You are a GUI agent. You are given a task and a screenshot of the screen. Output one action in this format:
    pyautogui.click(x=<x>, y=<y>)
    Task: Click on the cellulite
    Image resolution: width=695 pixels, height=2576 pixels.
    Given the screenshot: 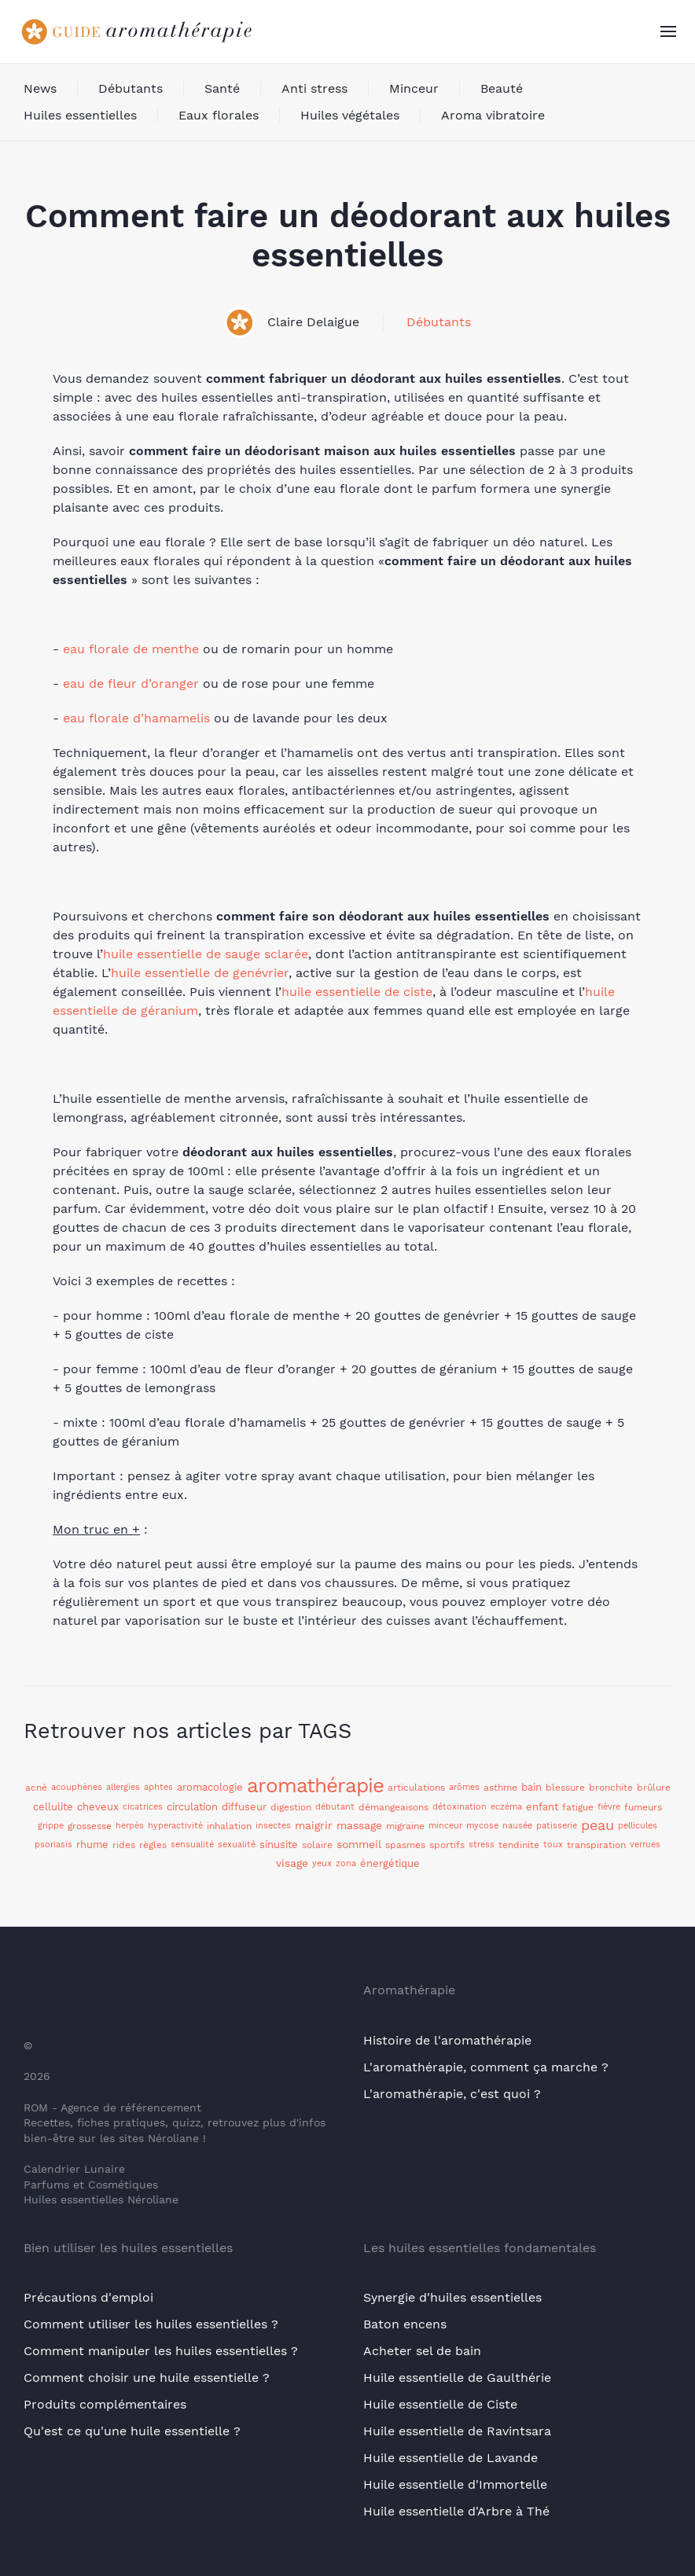 What is the action you would take?
    pyautogui.click(x=53, y=1807)
    